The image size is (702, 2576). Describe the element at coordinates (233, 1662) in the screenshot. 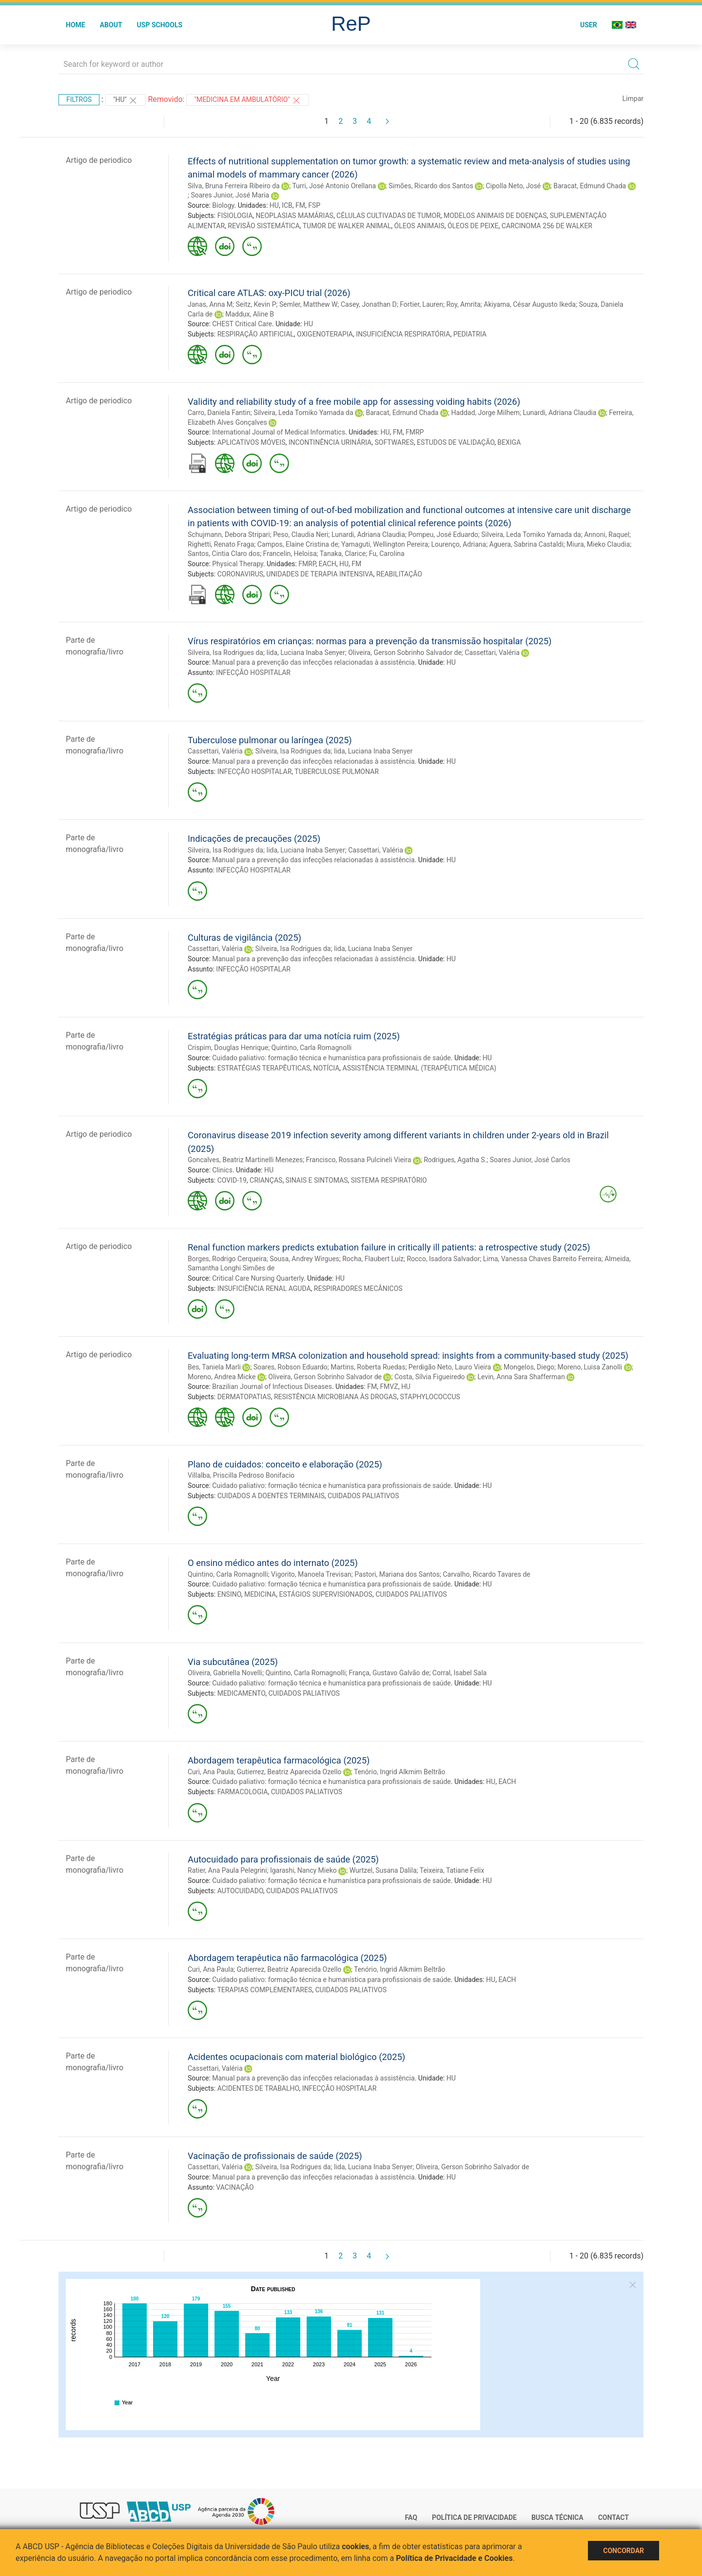

I see `Via subcutânea (2025)` at that location.